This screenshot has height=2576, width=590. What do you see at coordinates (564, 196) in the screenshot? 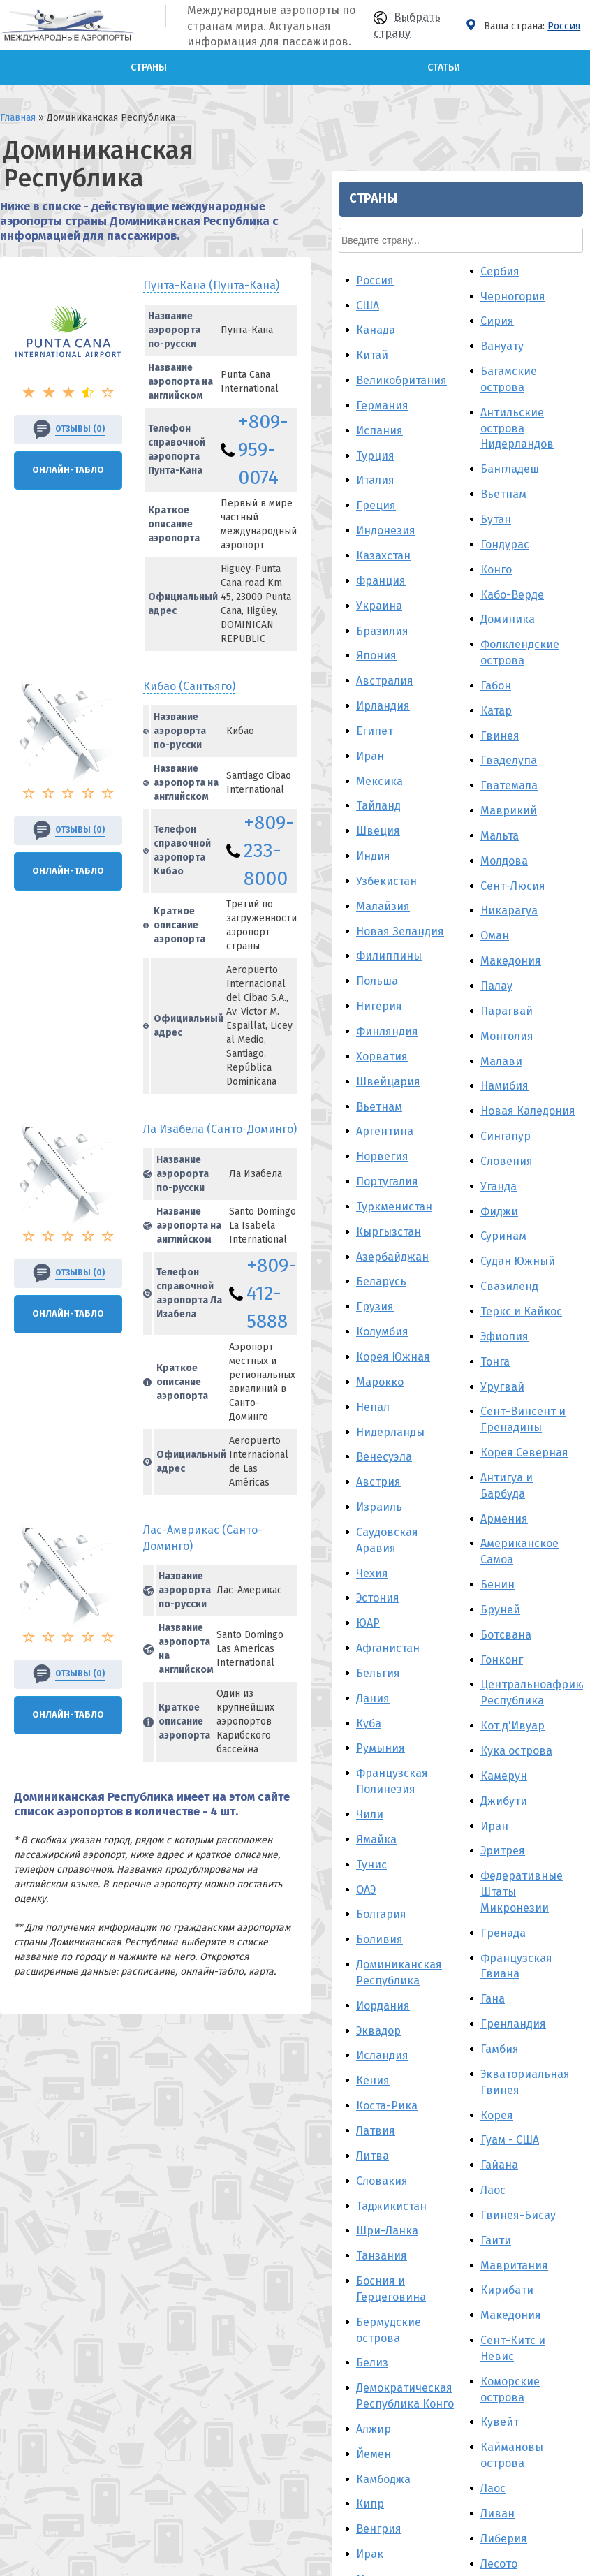
I see `Габон` at bounding box center [564, 196].